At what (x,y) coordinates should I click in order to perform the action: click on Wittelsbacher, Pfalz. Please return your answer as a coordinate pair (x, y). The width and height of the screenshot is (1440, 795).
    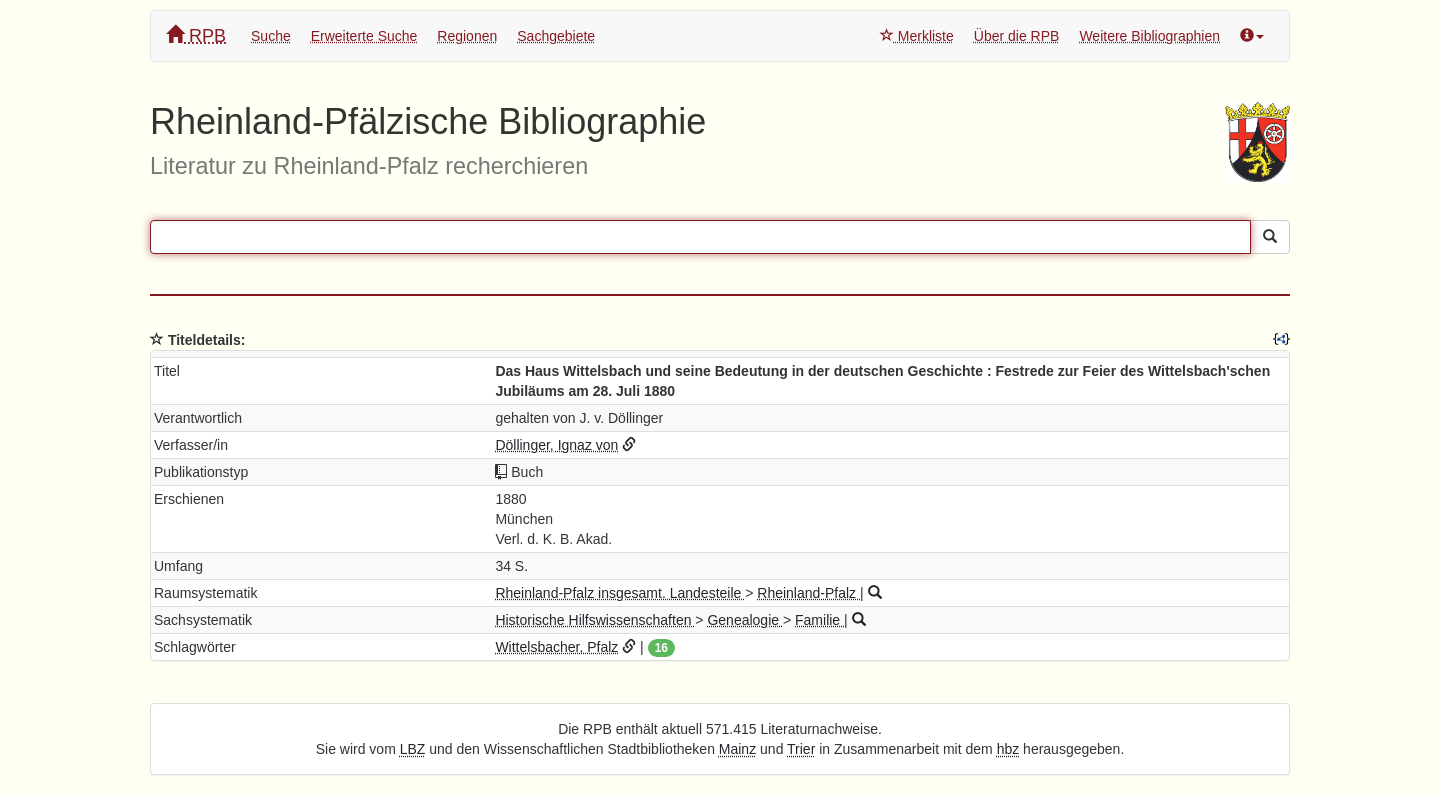
    Looking at the image, I should click on (556, 647).